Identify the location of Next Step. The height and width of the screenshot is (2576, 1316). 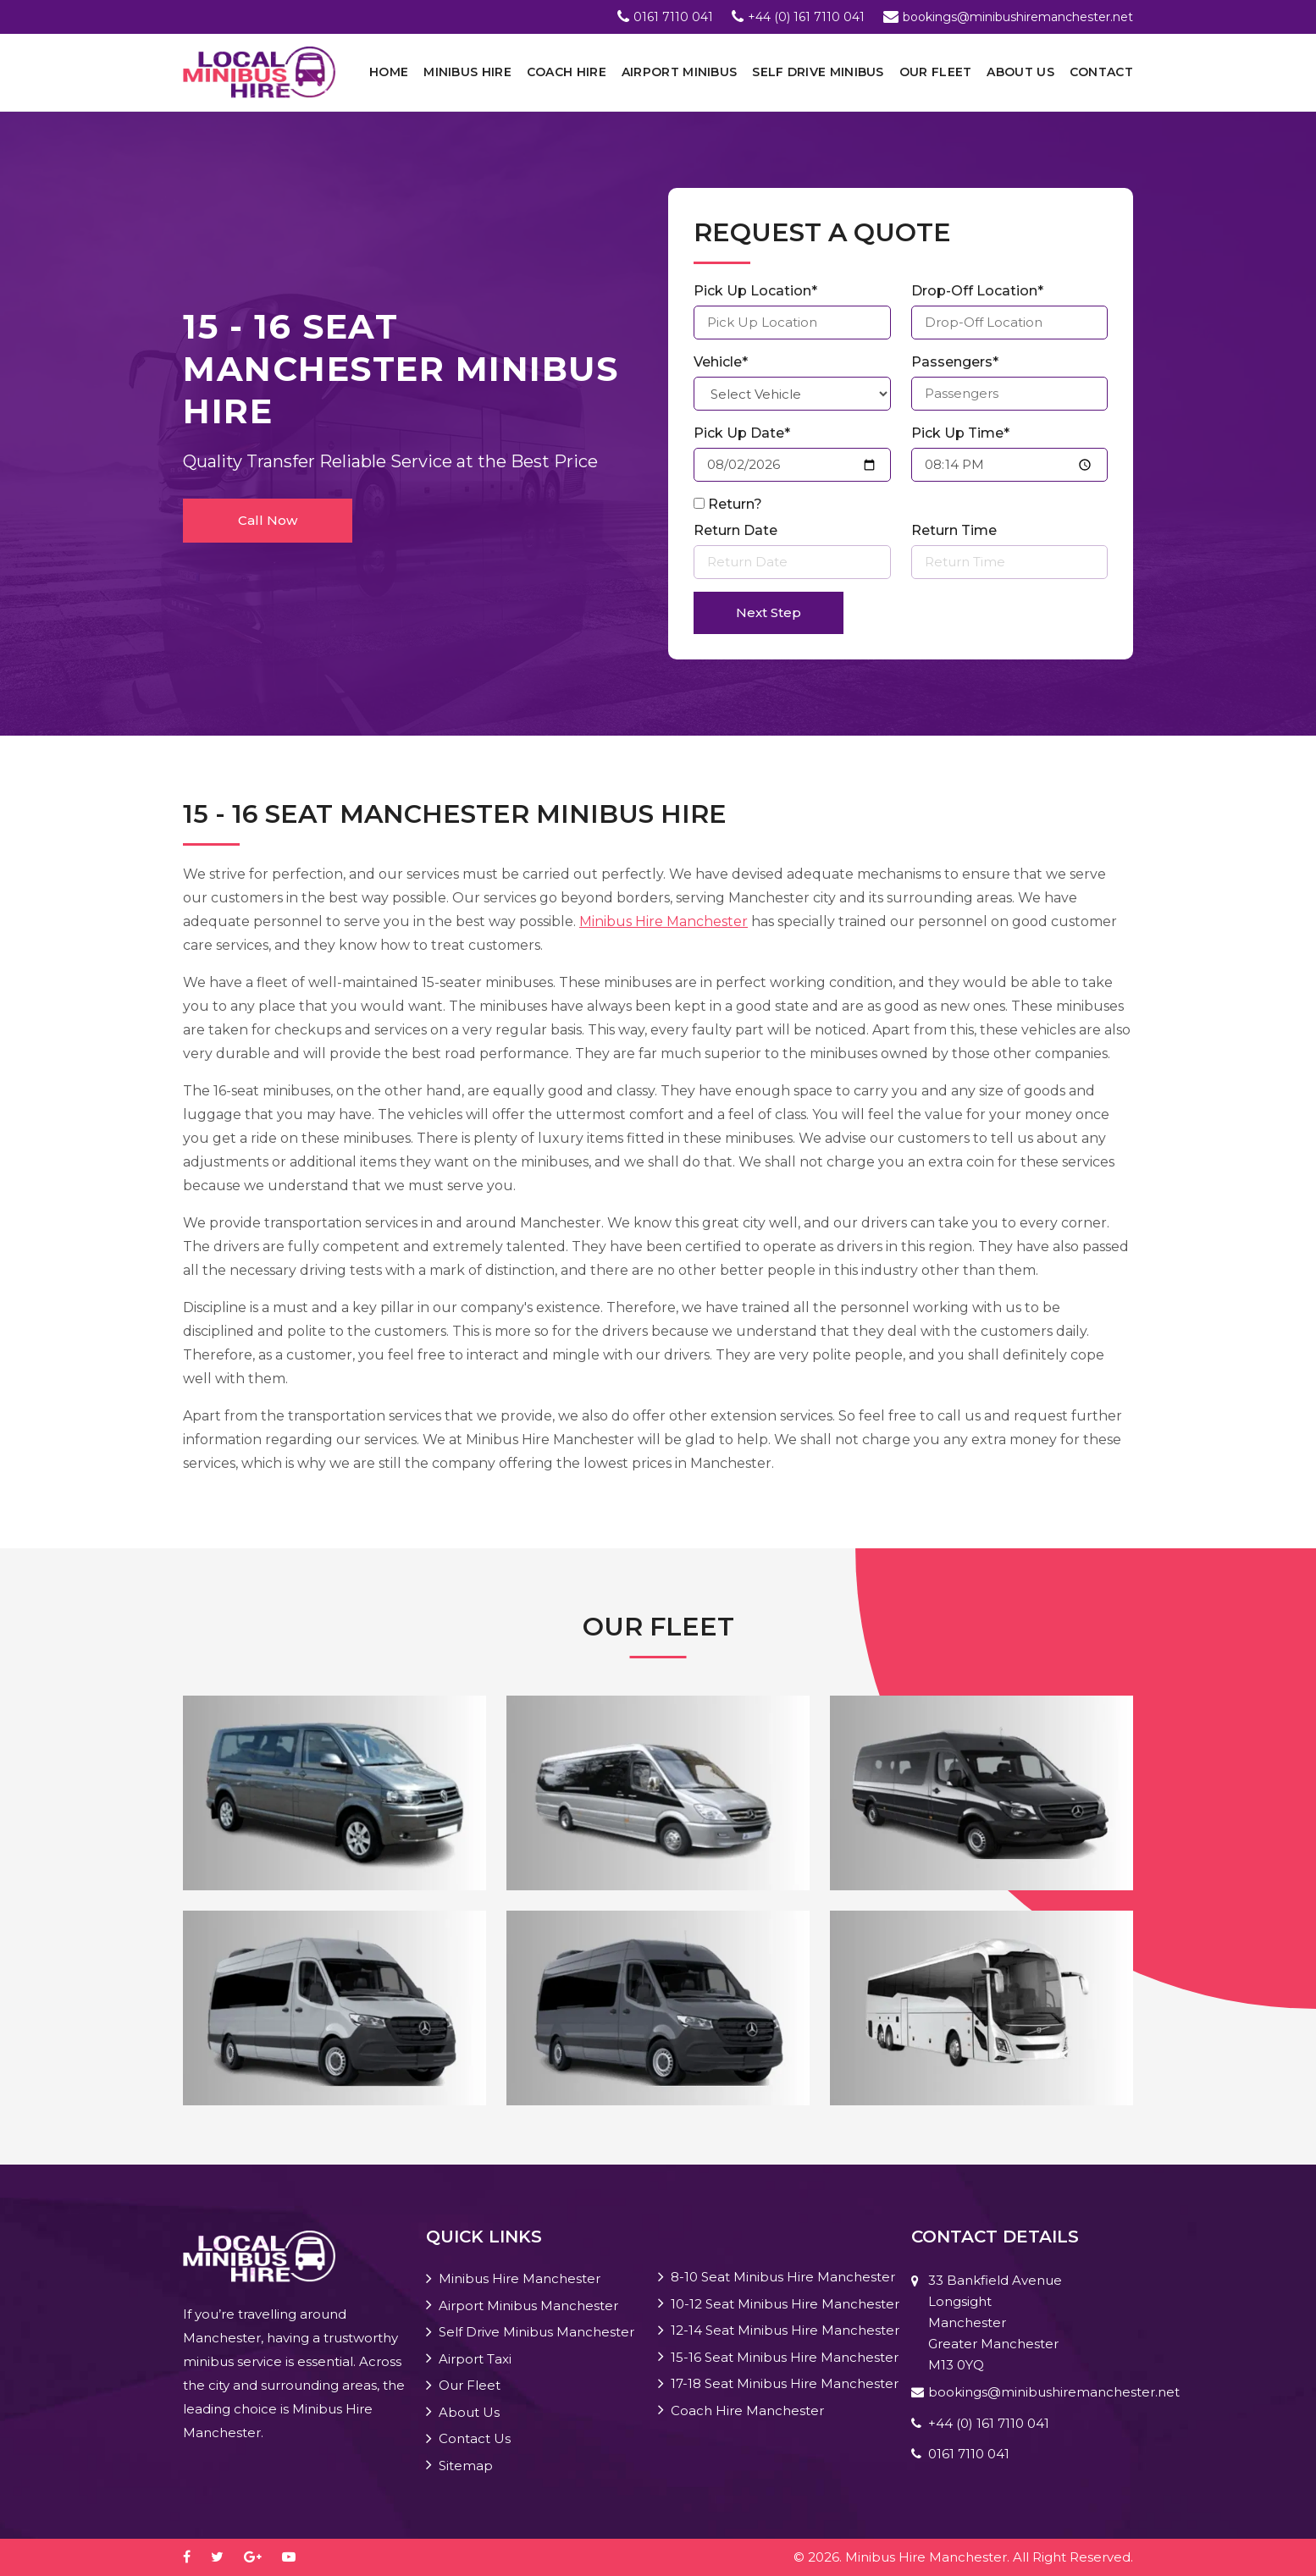
(768, 612).